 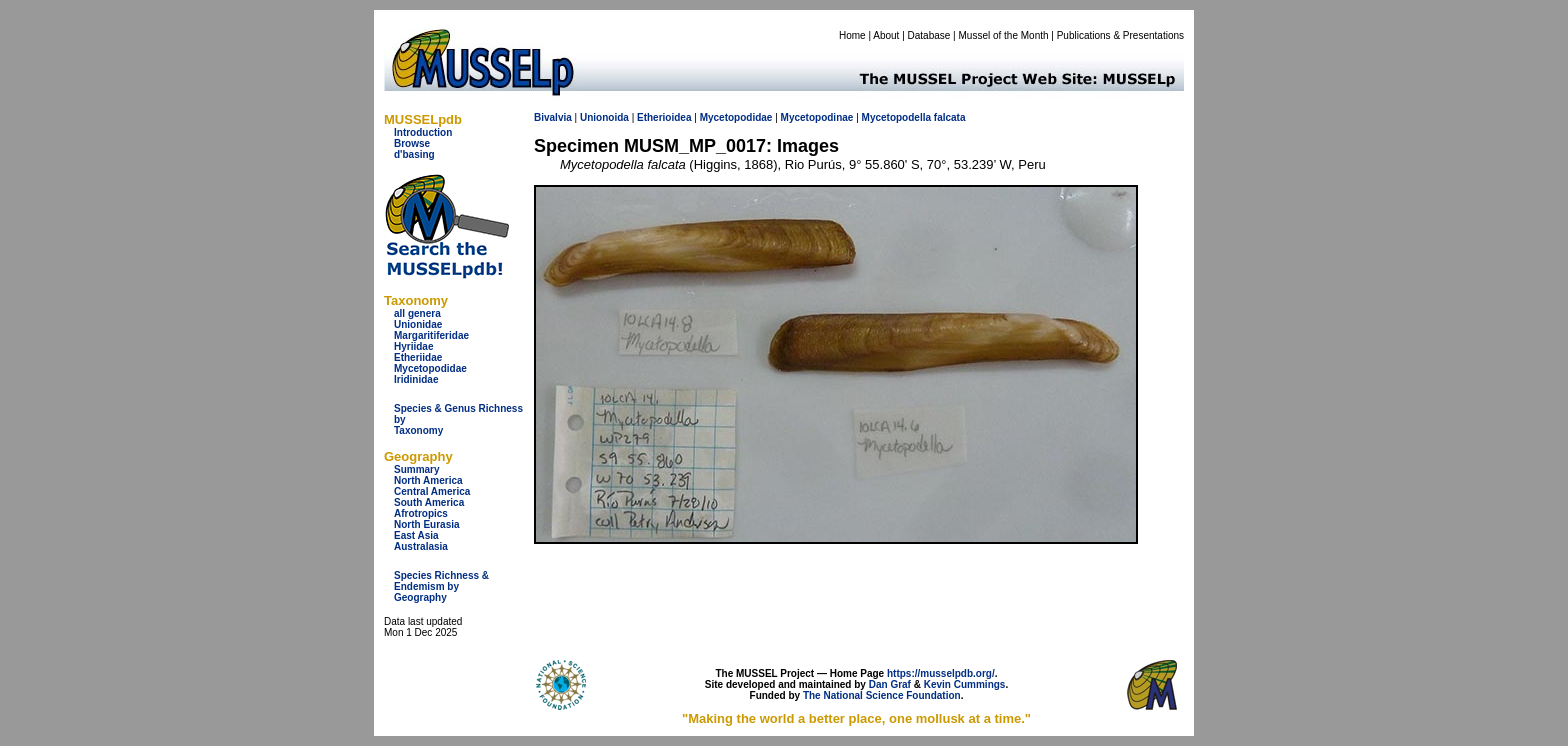 I want to click on Mycetopodidae, so click(x=430, y=368).